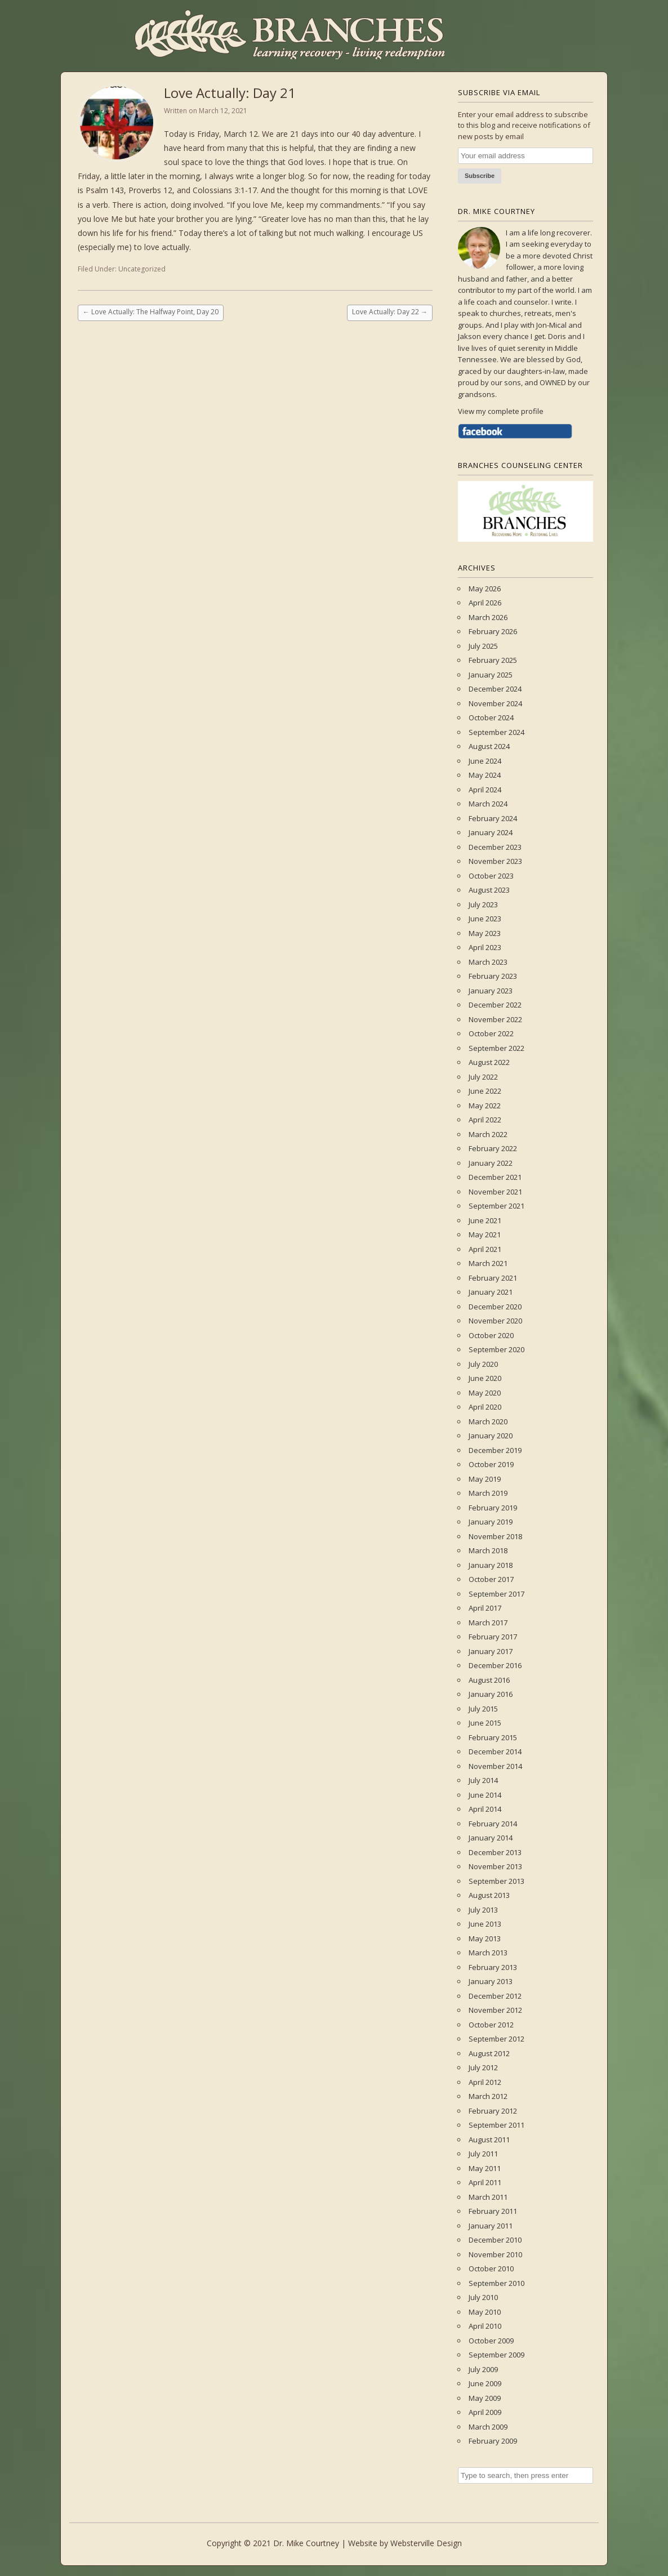  What do you see at coordinates (491, 832) in the screenshot?
I see `January 2024` at bounding box center [491, 832].